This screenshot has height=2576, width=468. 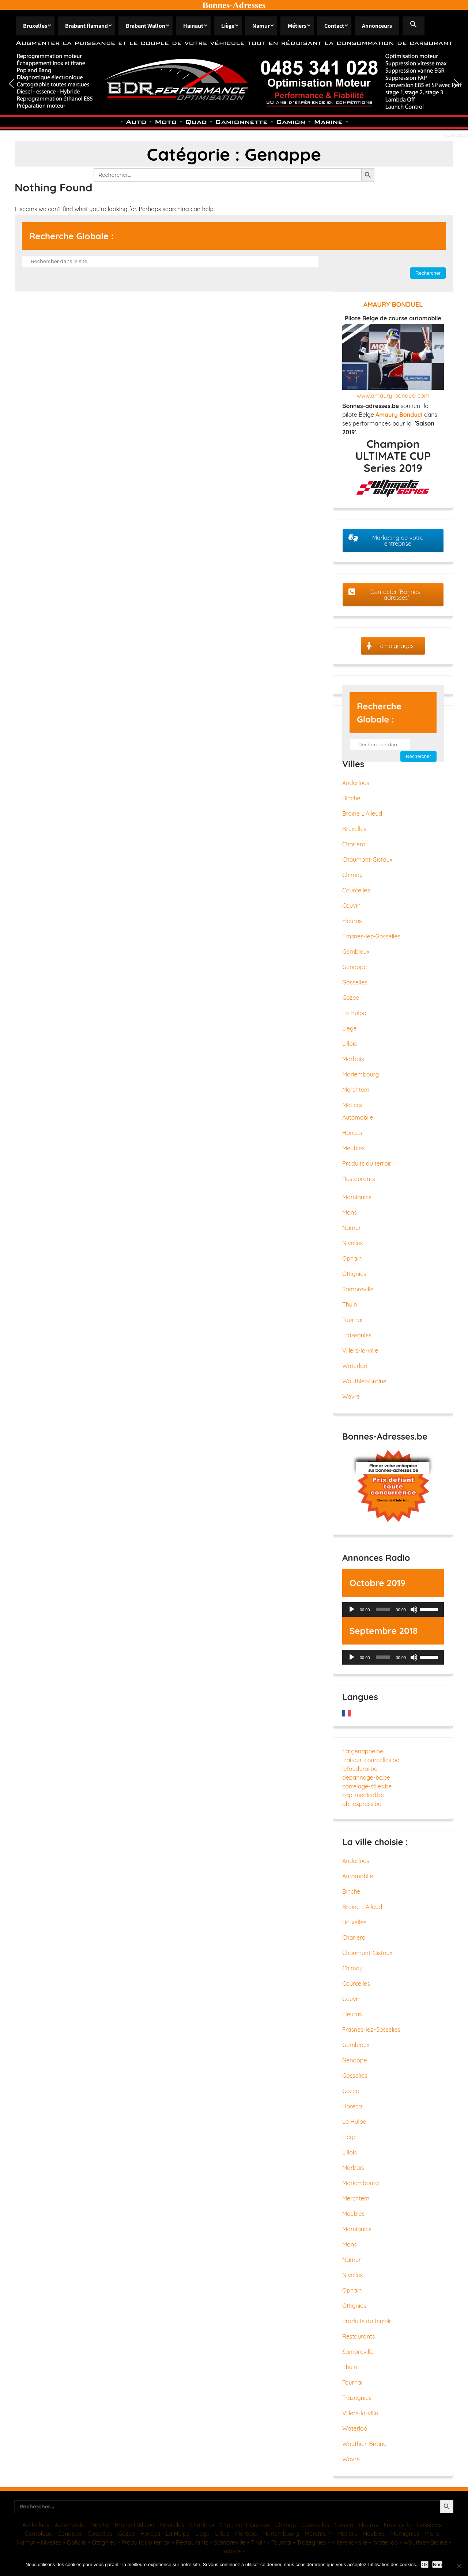 What do you see at coordinates (360, 1074) in the screenshot?
I see `Mariembourg` at bounding box center [360, 1074].